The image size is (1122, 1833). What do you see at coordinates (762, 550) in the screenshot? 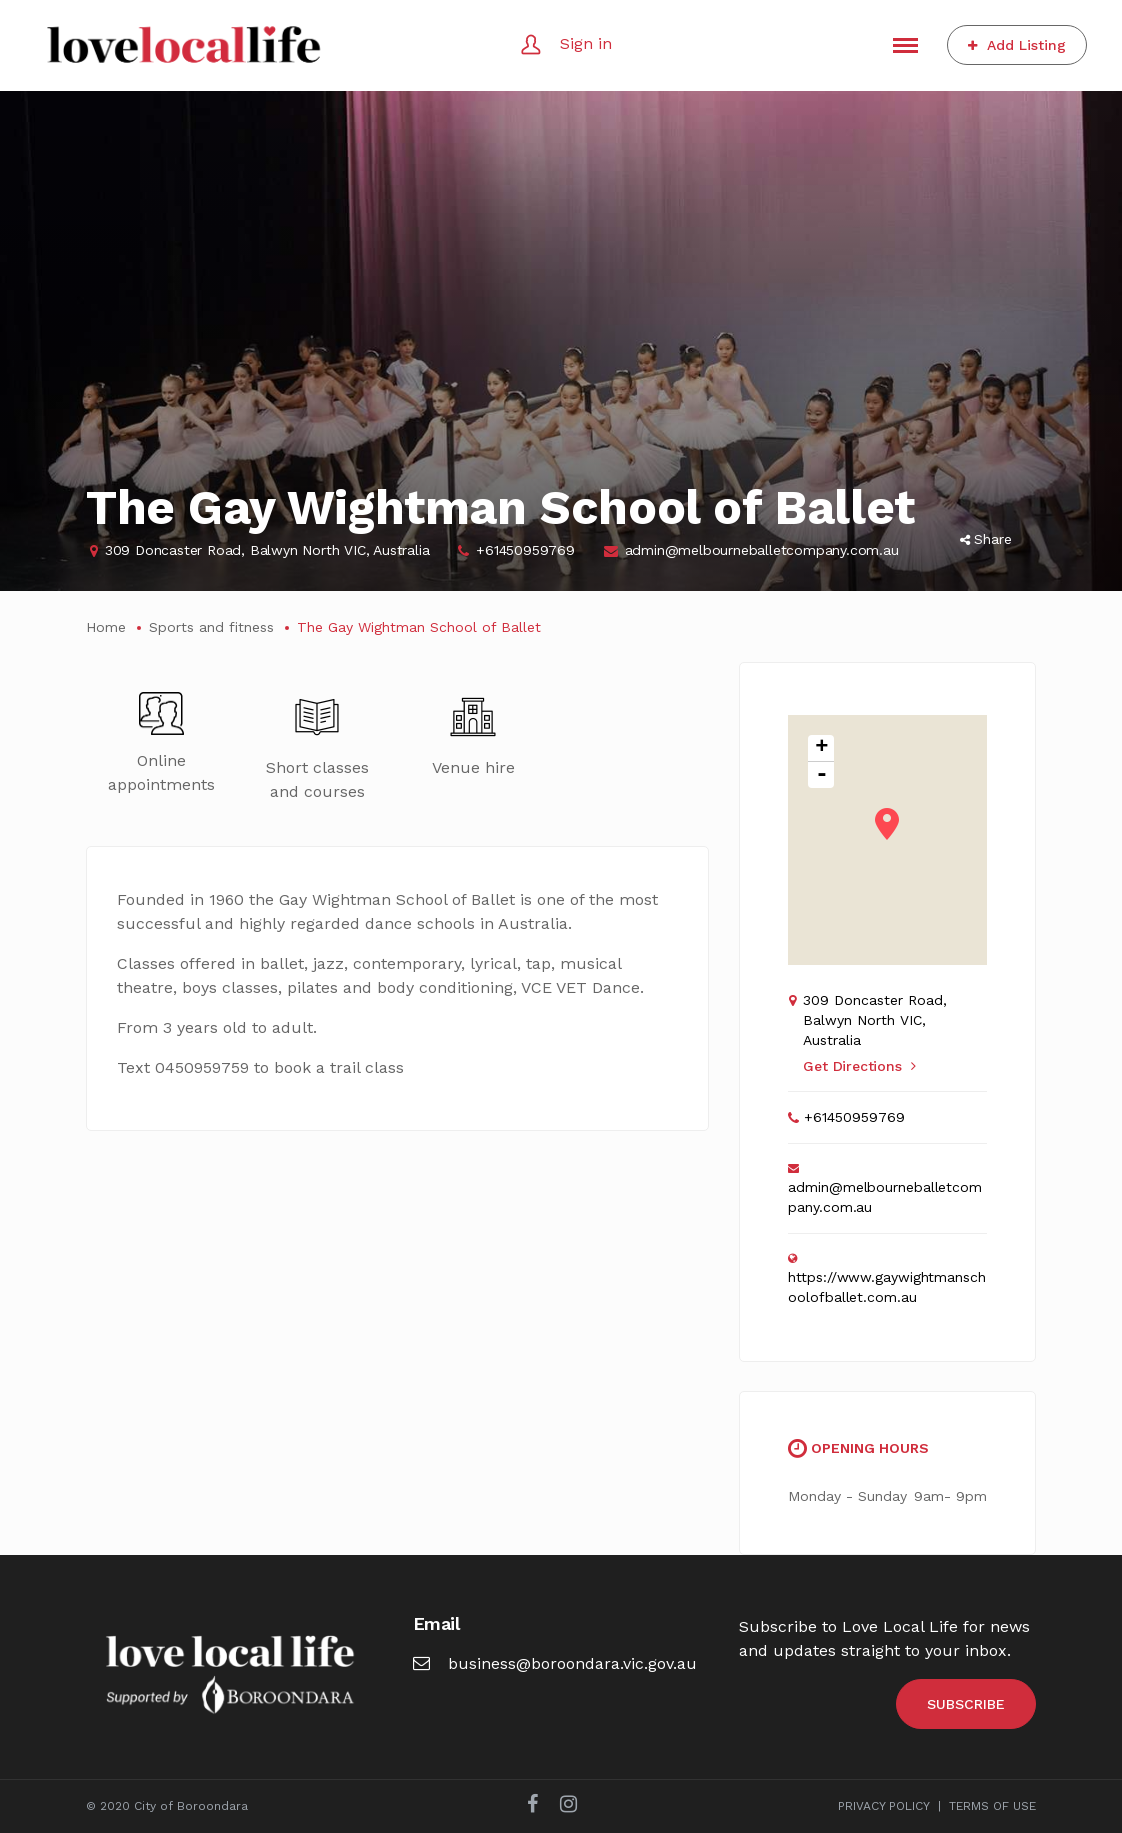
I see `admin@melbourneballetcompany.com.au` at bounding box center [762, 550].